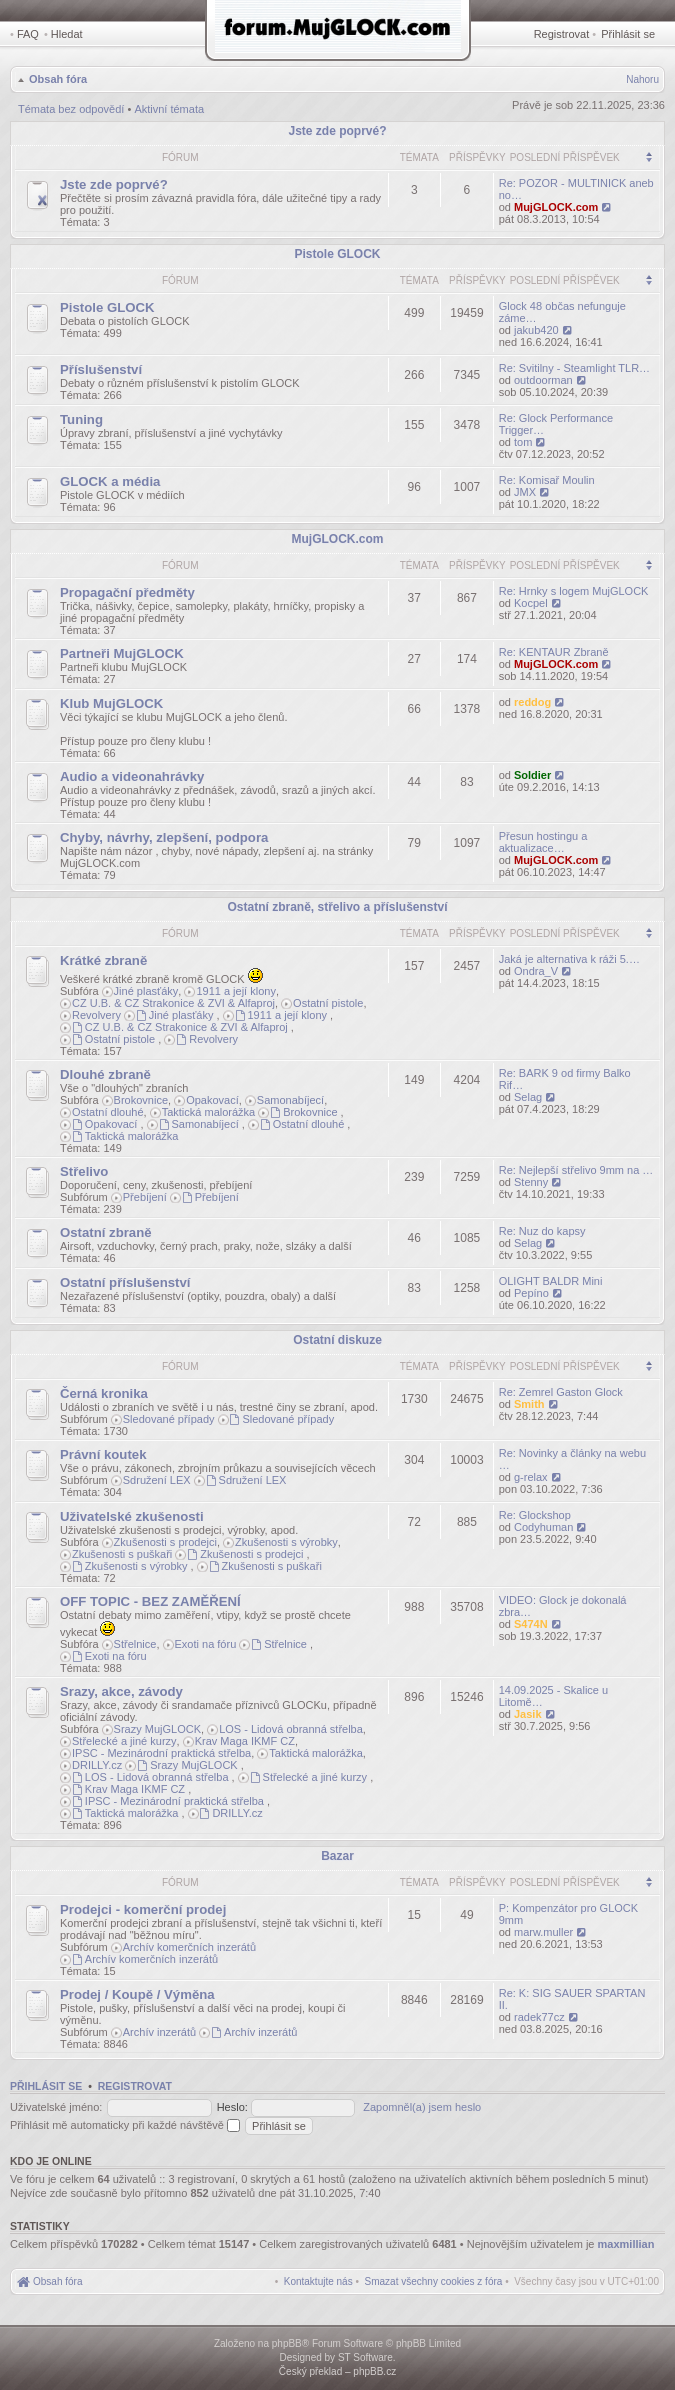 Image resolution: width=675 pixels, height=2390 pixels. What do you see at coordinates (169, 1419) in the screenshot?
I see `Sledované případy` at bounding box center [169, 1419].